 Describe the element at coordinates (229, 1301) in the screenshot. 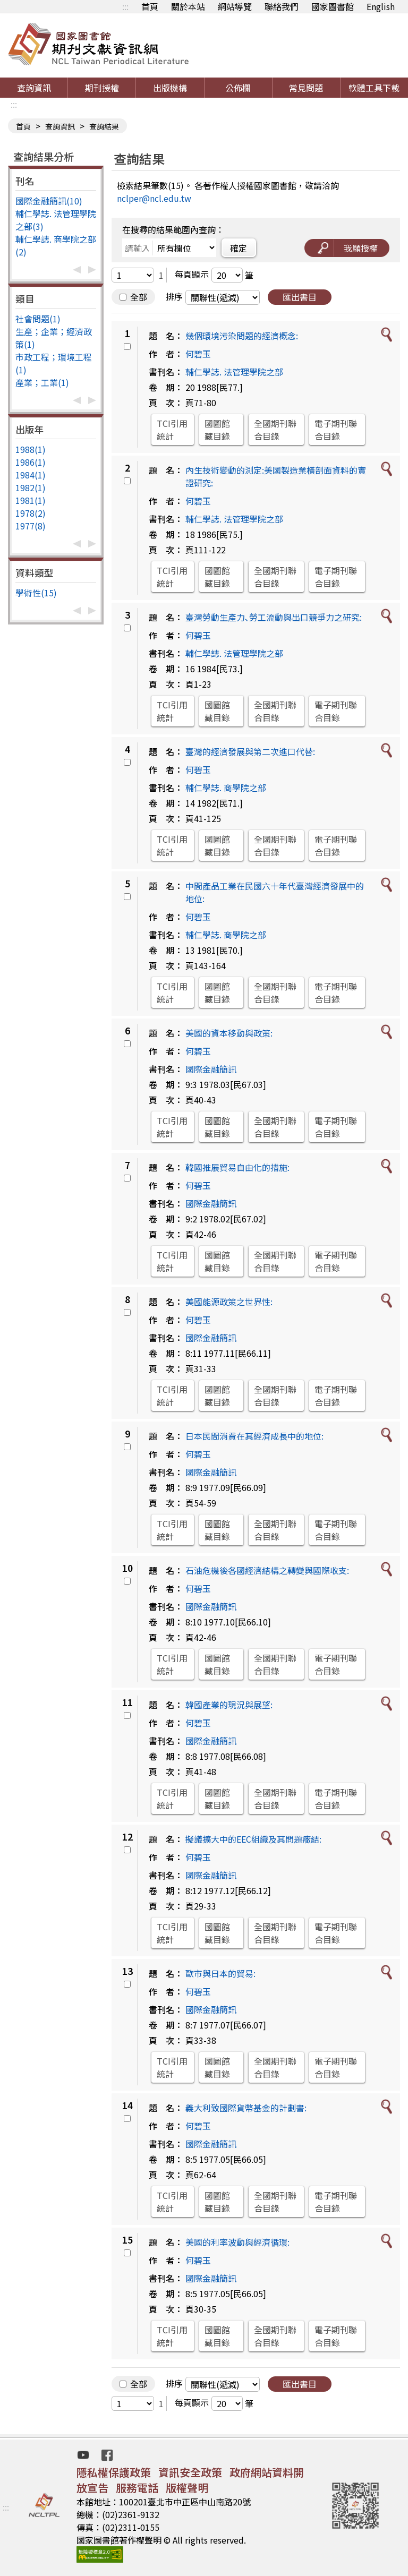

I see `美國能源政策之世界性:` at that location.